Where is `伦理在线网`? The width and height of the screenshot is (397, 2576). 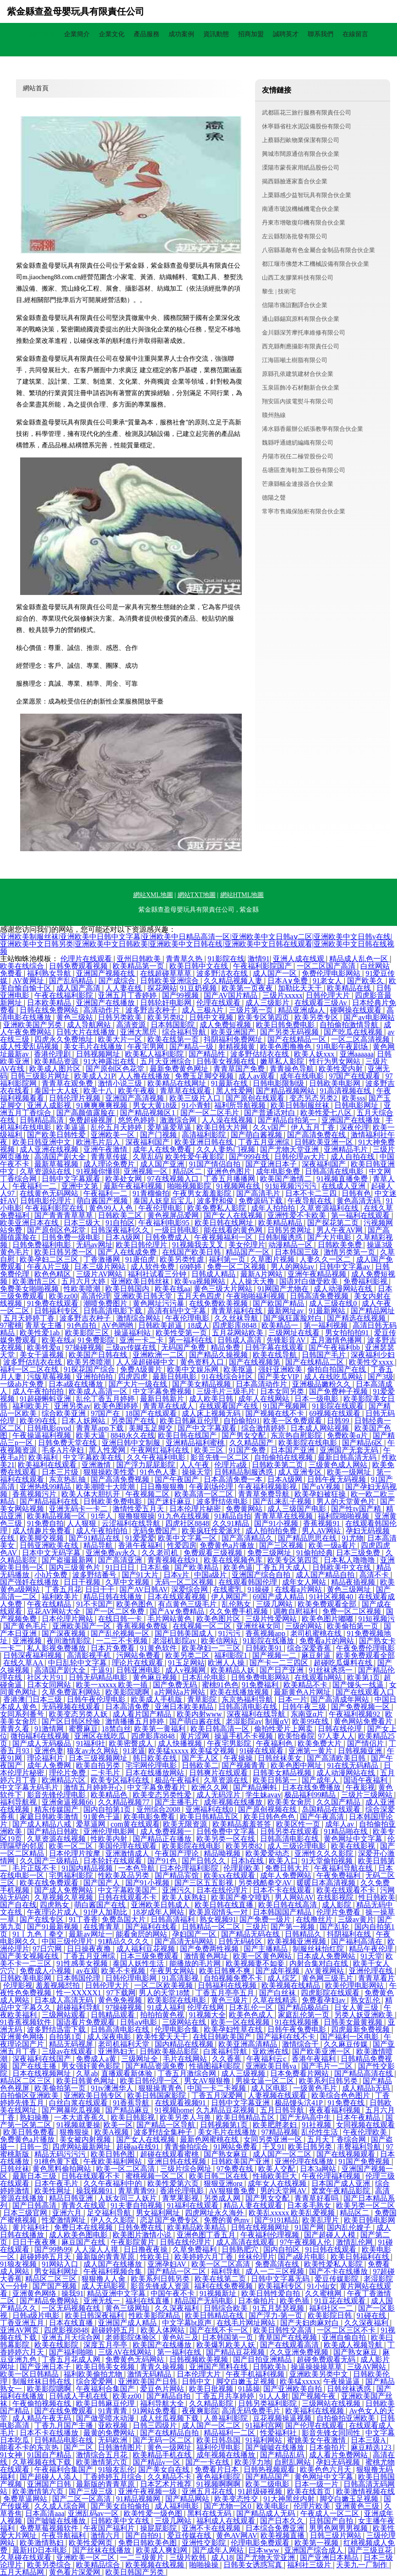
伦理在线网 is located at coordinates (206, 2007).